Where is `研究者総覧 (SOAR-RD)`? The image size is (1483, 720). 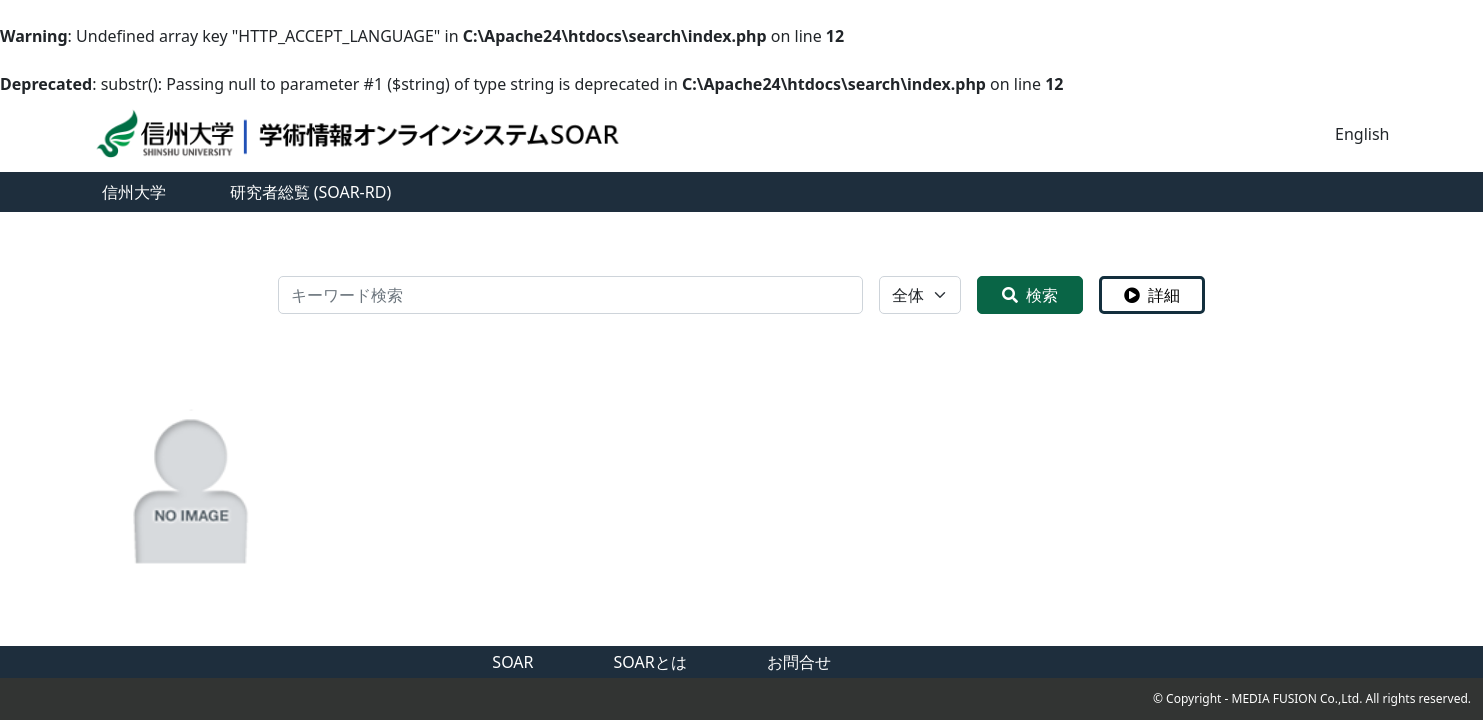 研究者総覧 (SOAR-RD) is located at coordinates (311, 192).